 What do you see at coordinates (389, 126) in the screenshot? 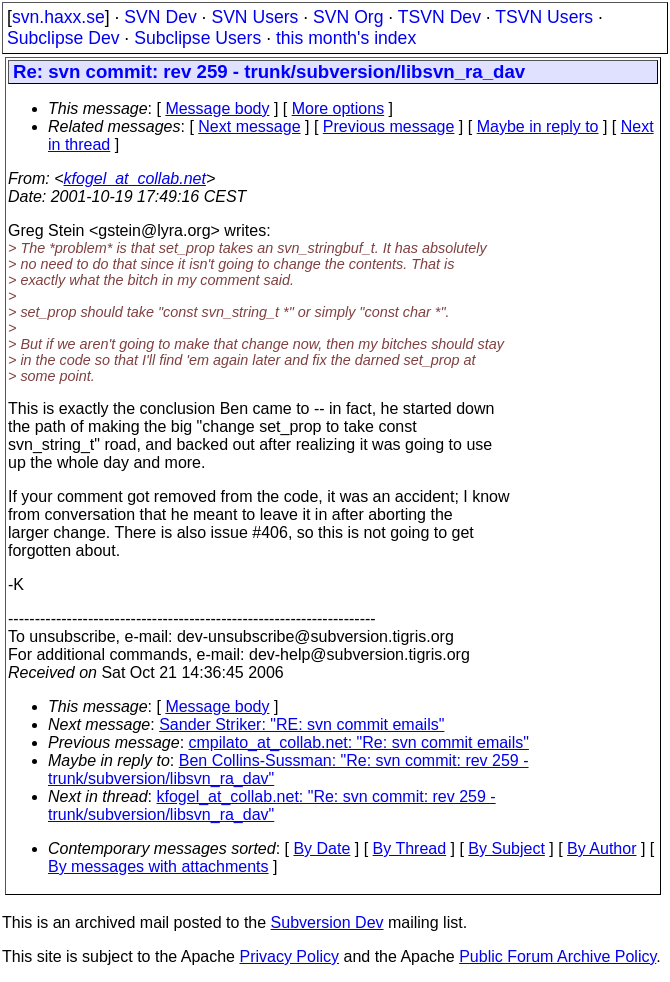
I see `Previous message` at bounding box center [389, 126].